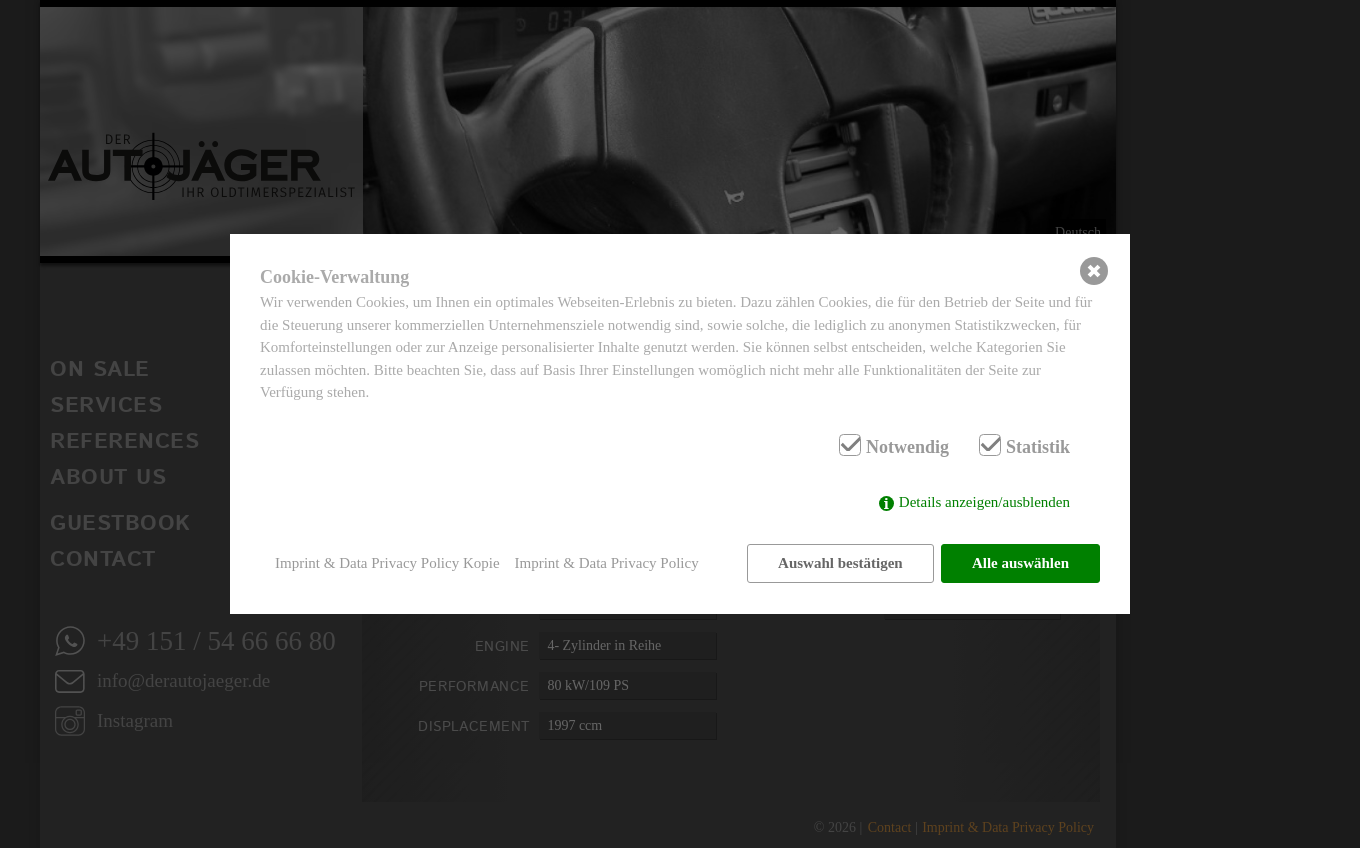 The height and width of the screenshot is (848, 1360). What do you see at coordinates (607, 563) in the screenshot?
I see `Imprint & Data Privacy Policy` at bounding box center [607, 563].